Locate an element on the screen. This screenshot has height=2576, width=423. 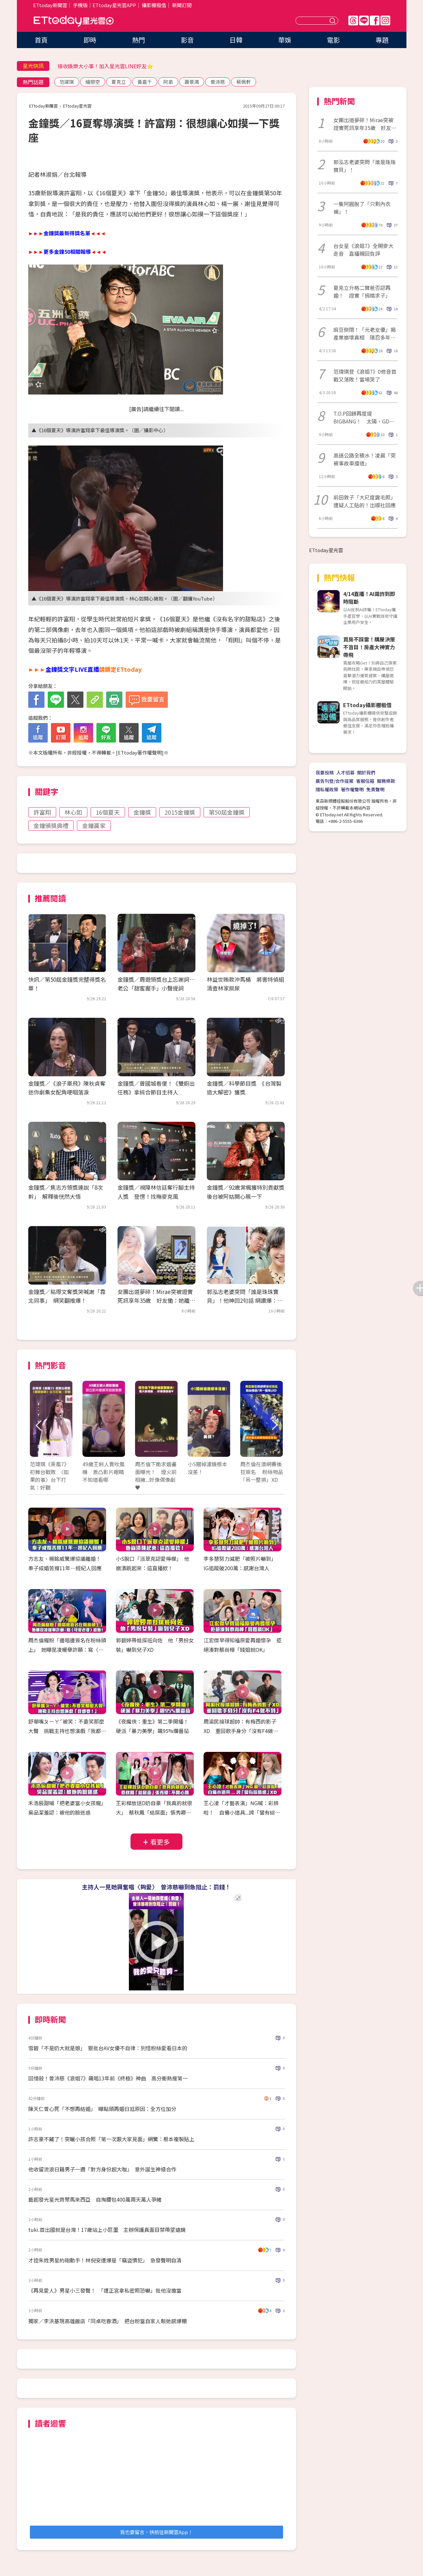
人才招募 is located at coordinates (345, 772).